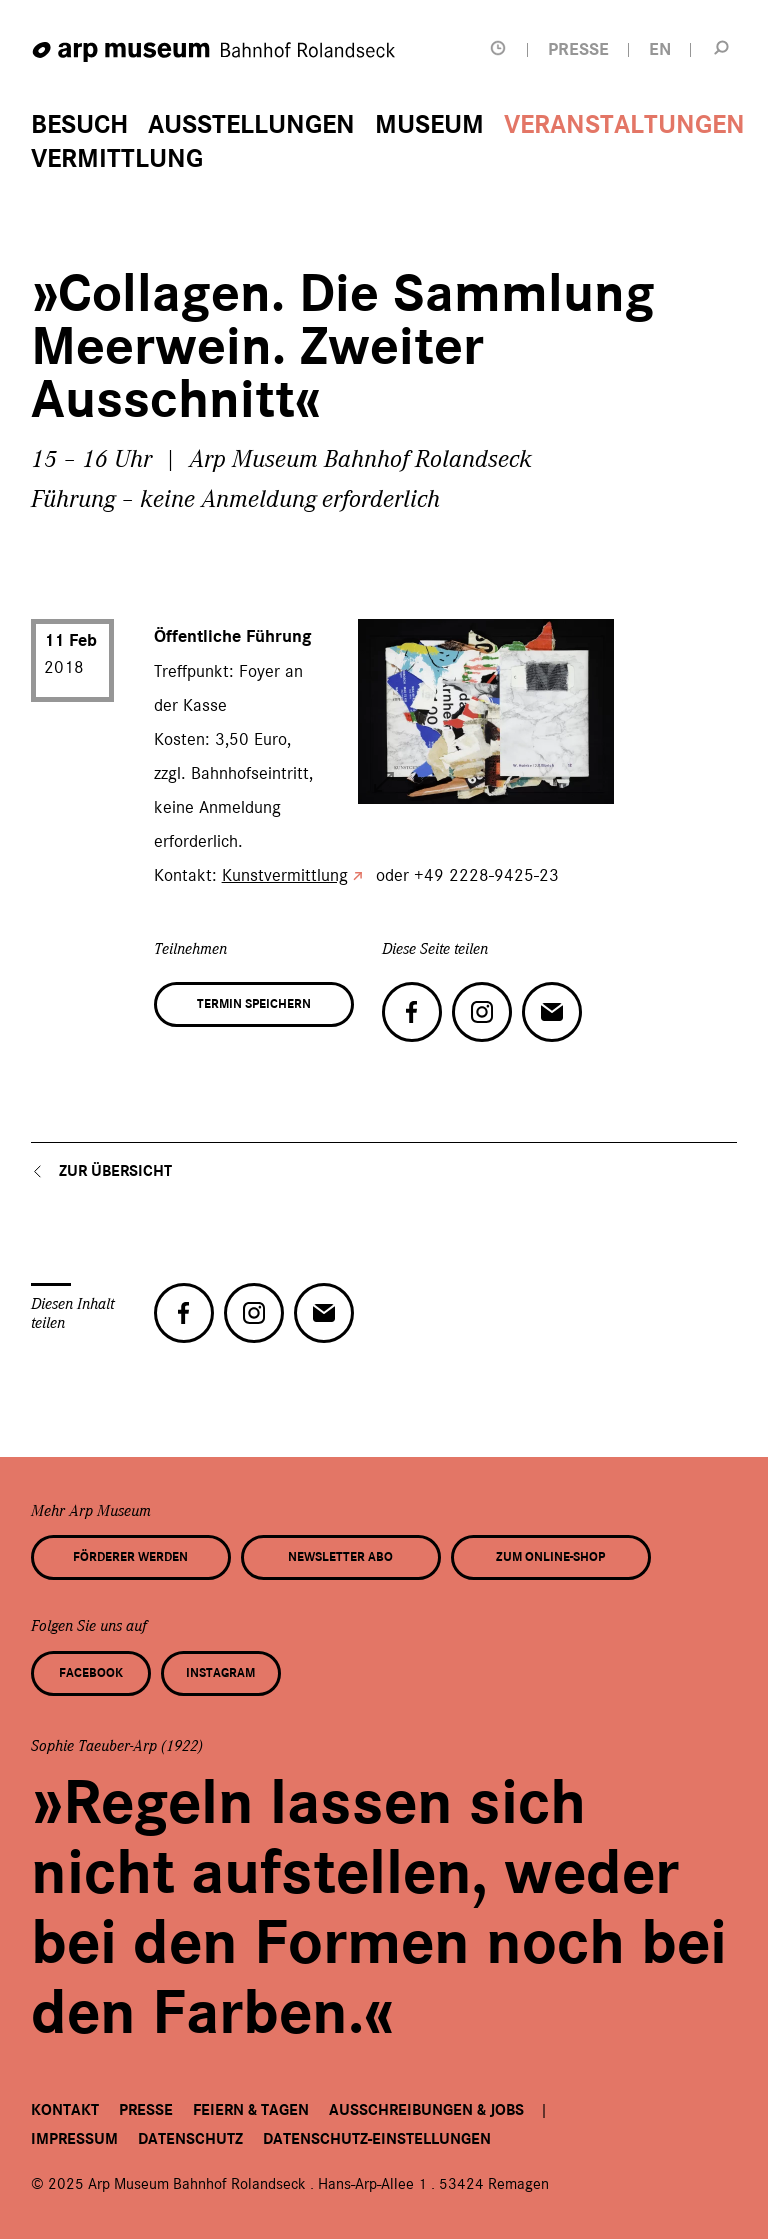 The height and width of the screenshot is (2239, 768). What do you see at coordinates (79, 125) in the screenshot?
I see `Besuch` at bounding box center [79, 125].